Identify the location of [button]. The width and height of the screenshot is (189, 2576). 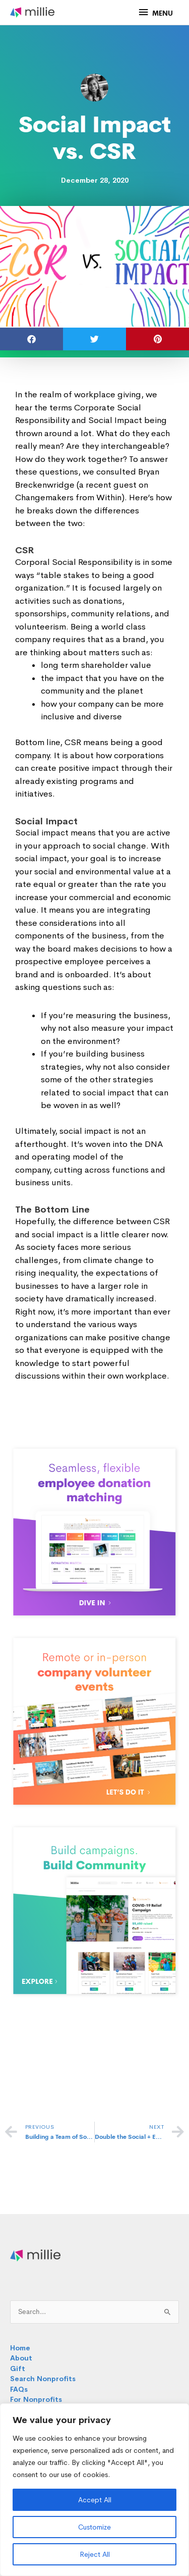
(31, 339).